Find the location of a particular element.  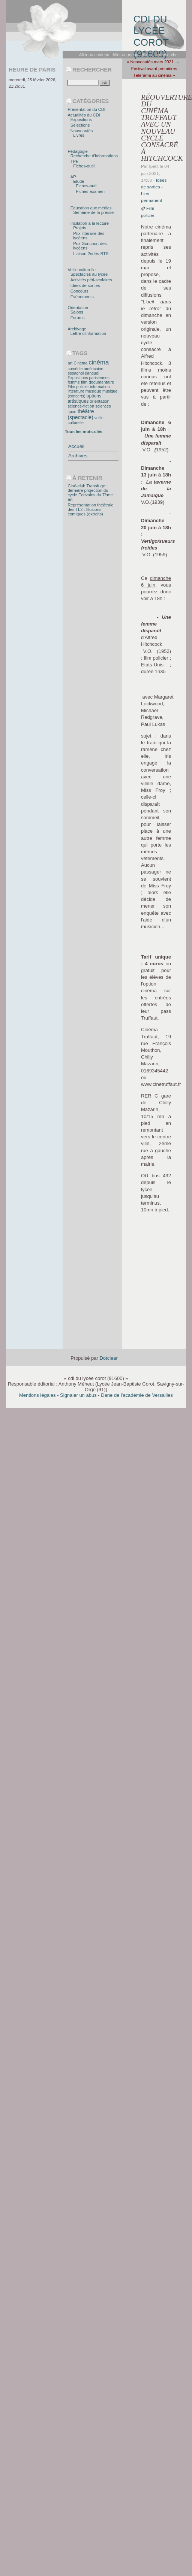

Actualités du CDI is located at coordinates (84, 115).